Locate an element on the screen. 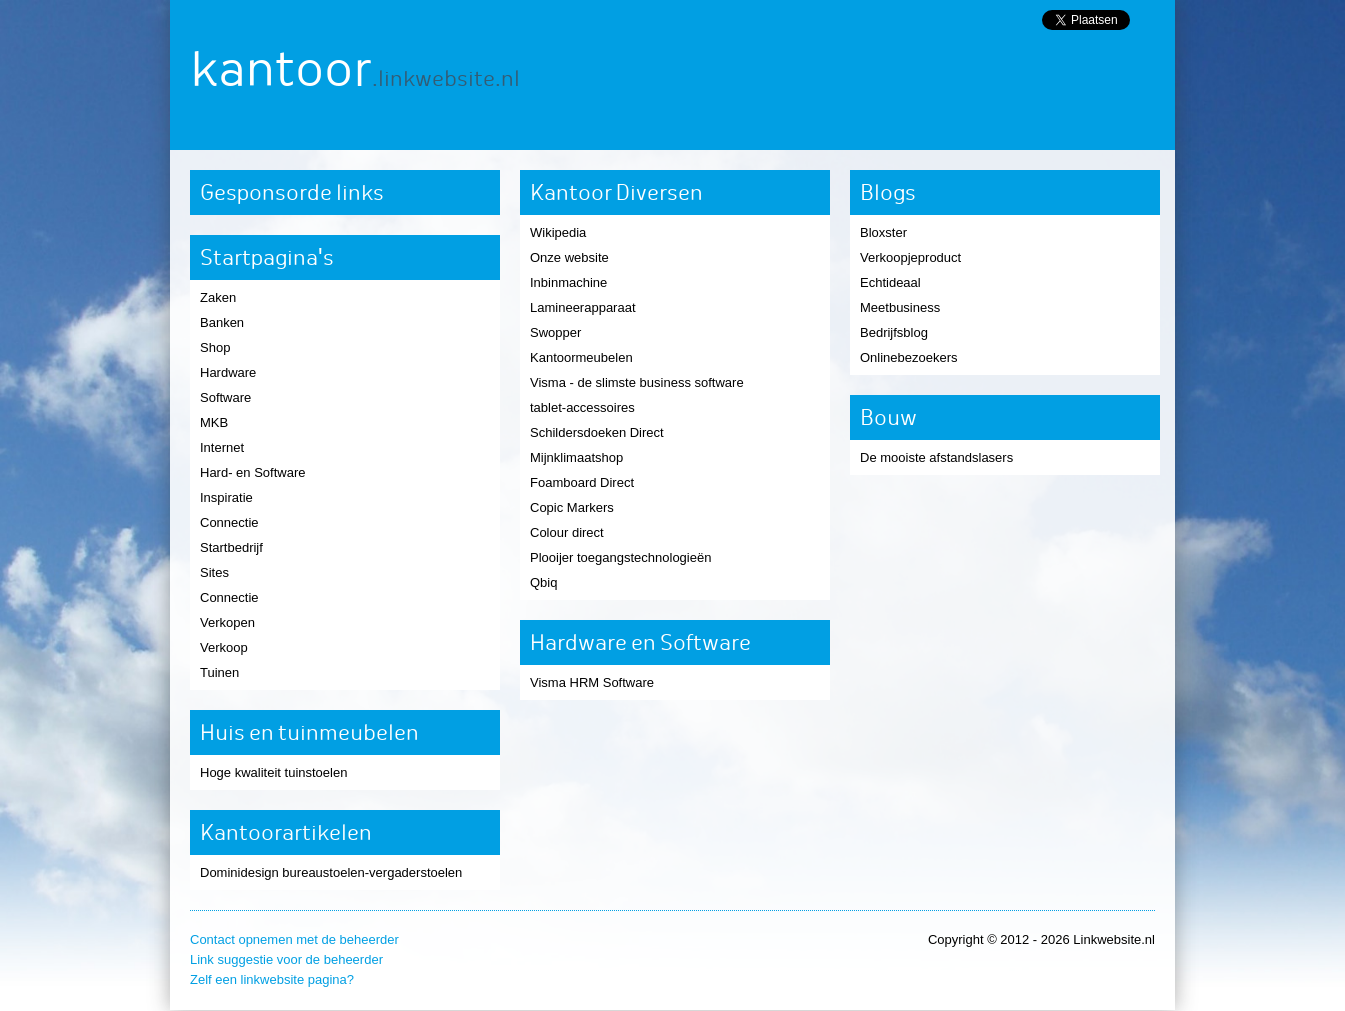 The width and height of the screenshot is (1345, 1011). Startbedrijf is located at coordinates (231, 547).